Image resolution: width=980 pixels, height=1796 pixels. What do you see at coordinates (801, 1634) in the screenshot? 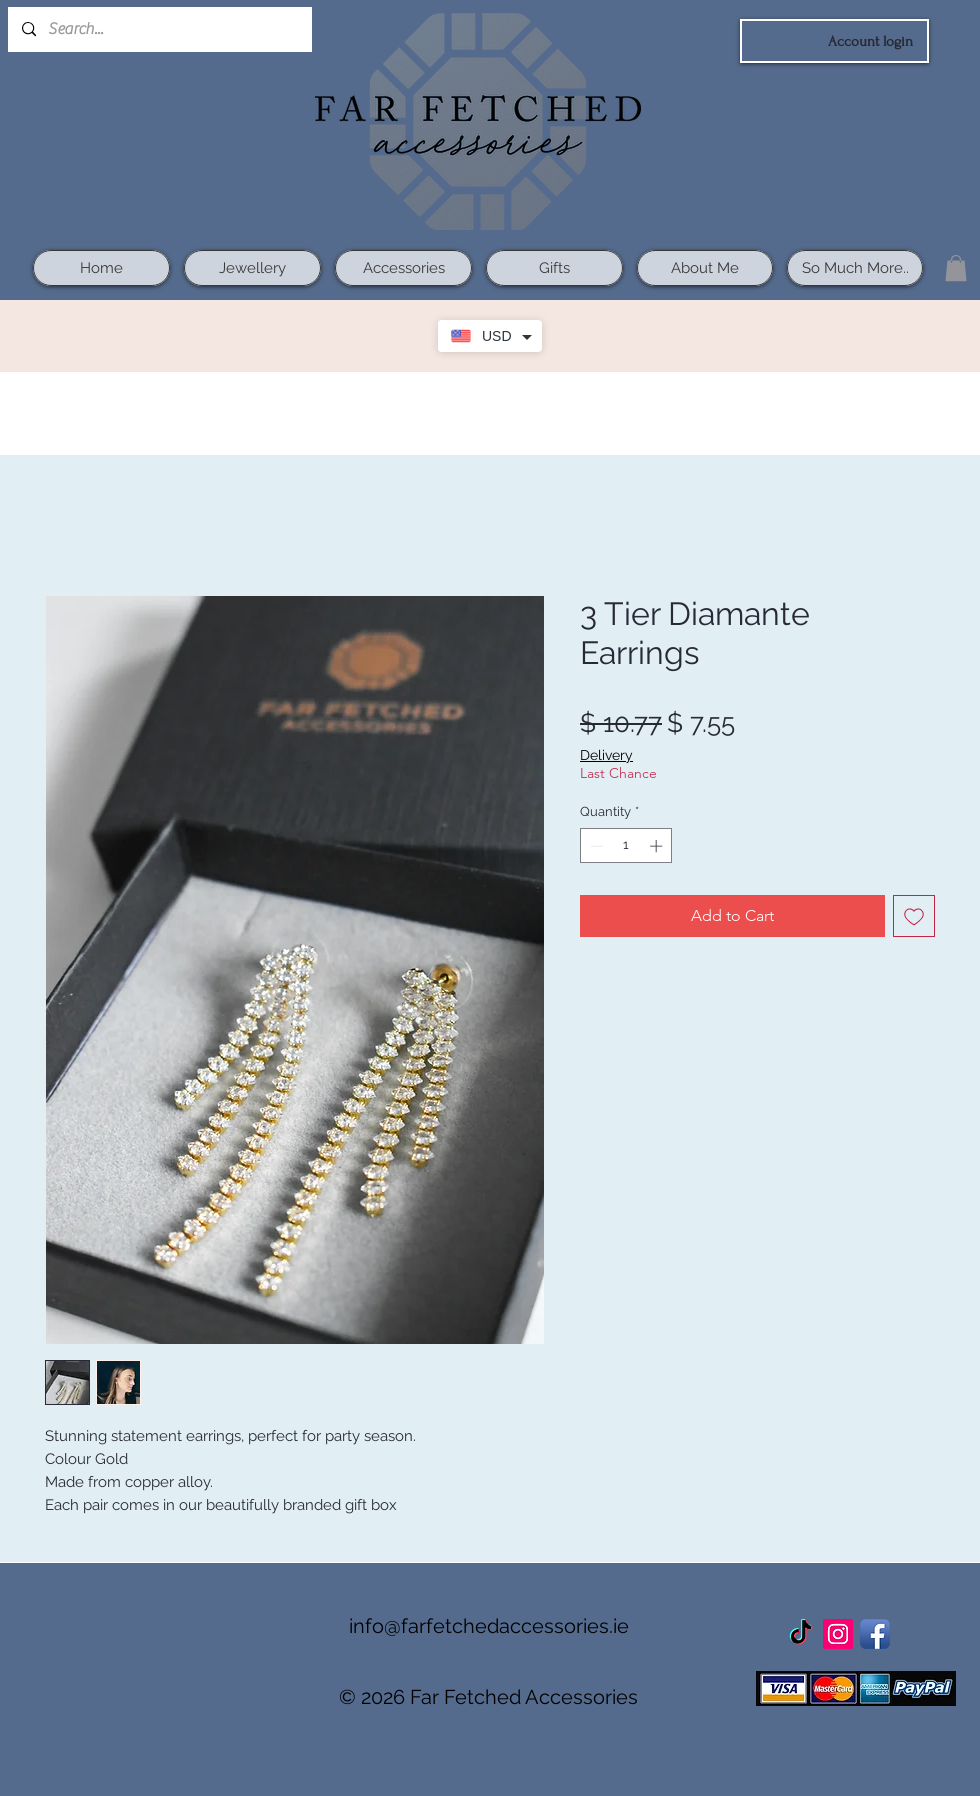
I see `[TikTok]` at bounding box center [801, 1634].